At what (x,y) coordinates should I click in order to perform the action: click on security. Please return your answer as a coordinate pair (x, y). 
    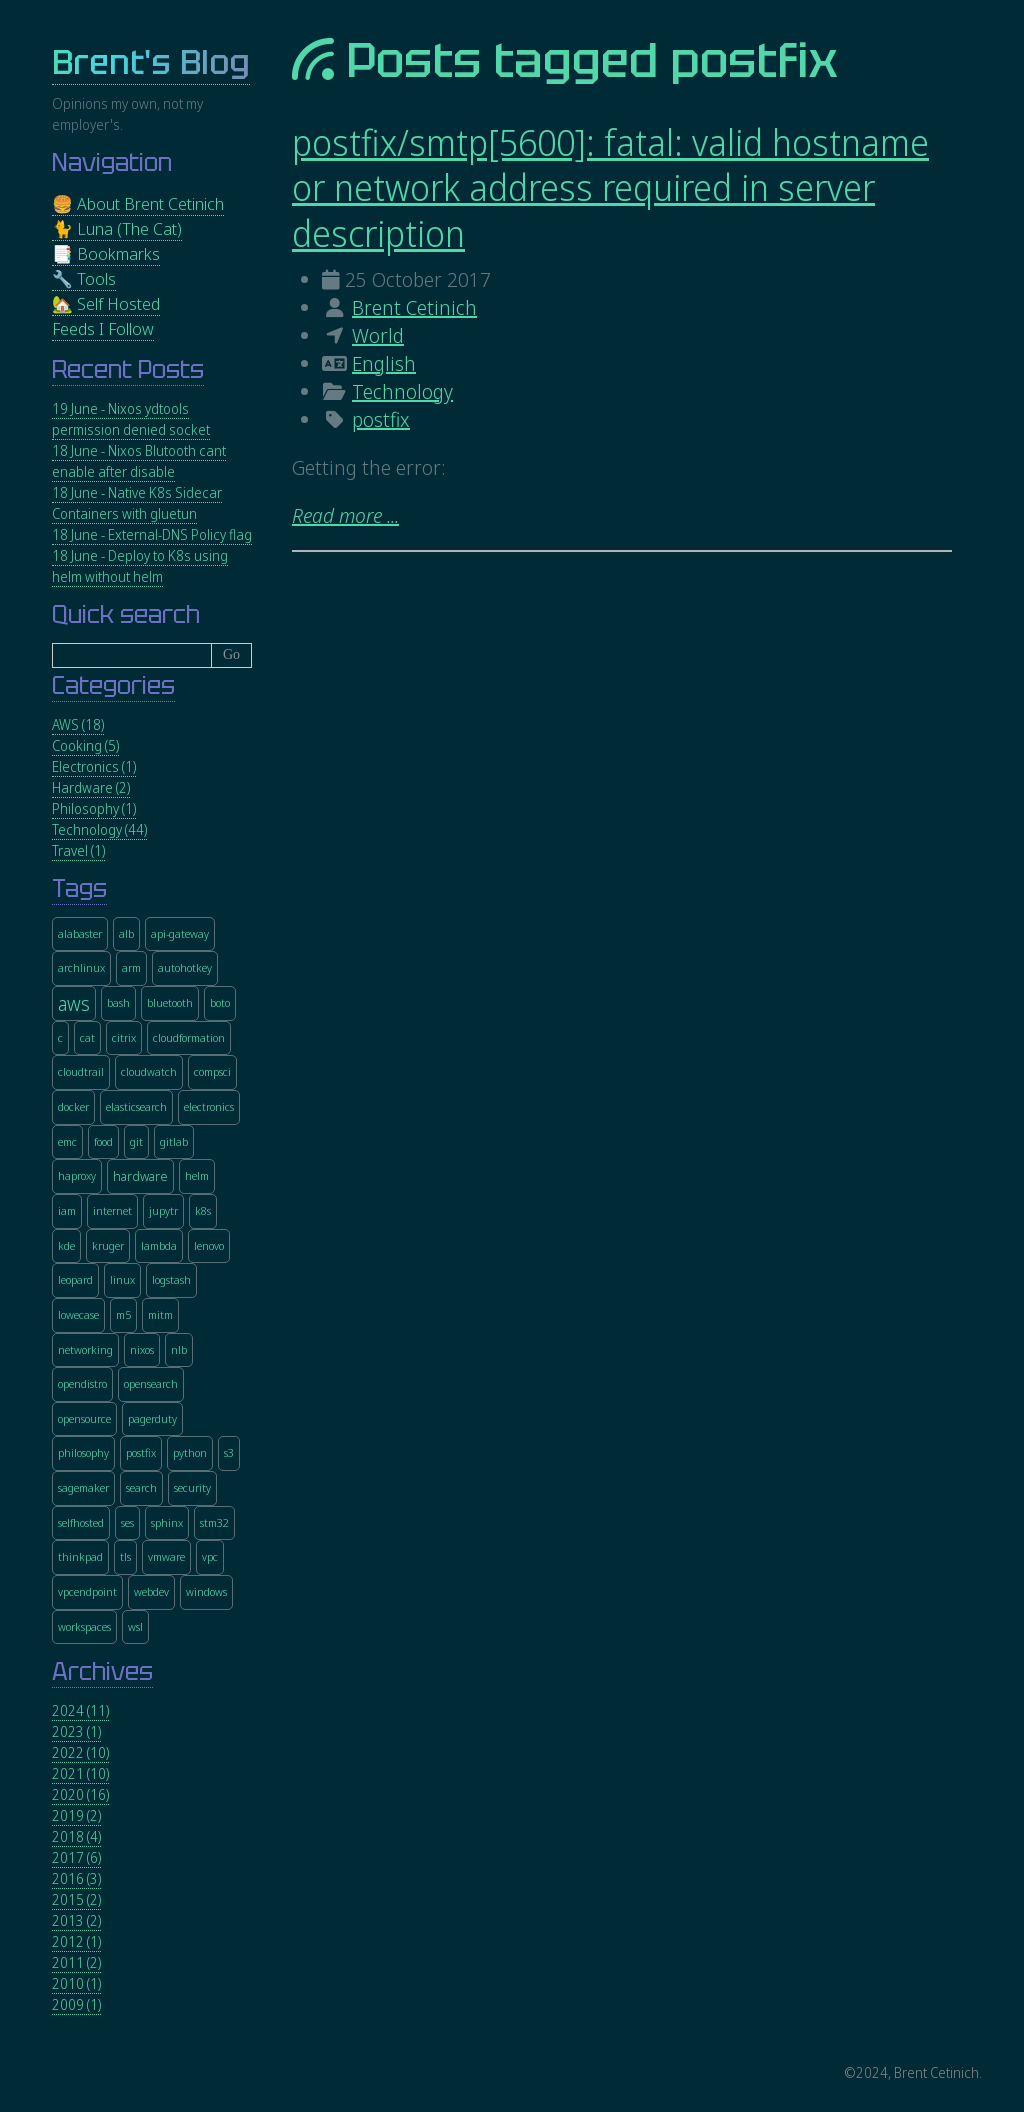
    Looking at the image, I should click on (192, 1487).